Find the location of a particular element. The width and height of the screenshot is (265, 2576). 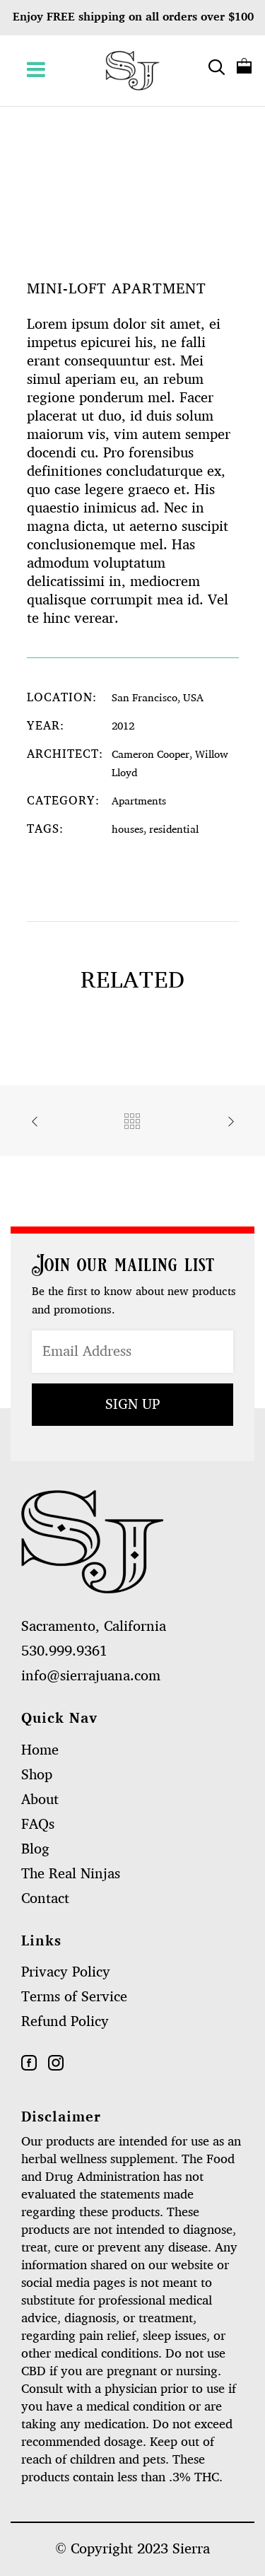

info@sierrajuana.com is located at coordinates (90, 1676).